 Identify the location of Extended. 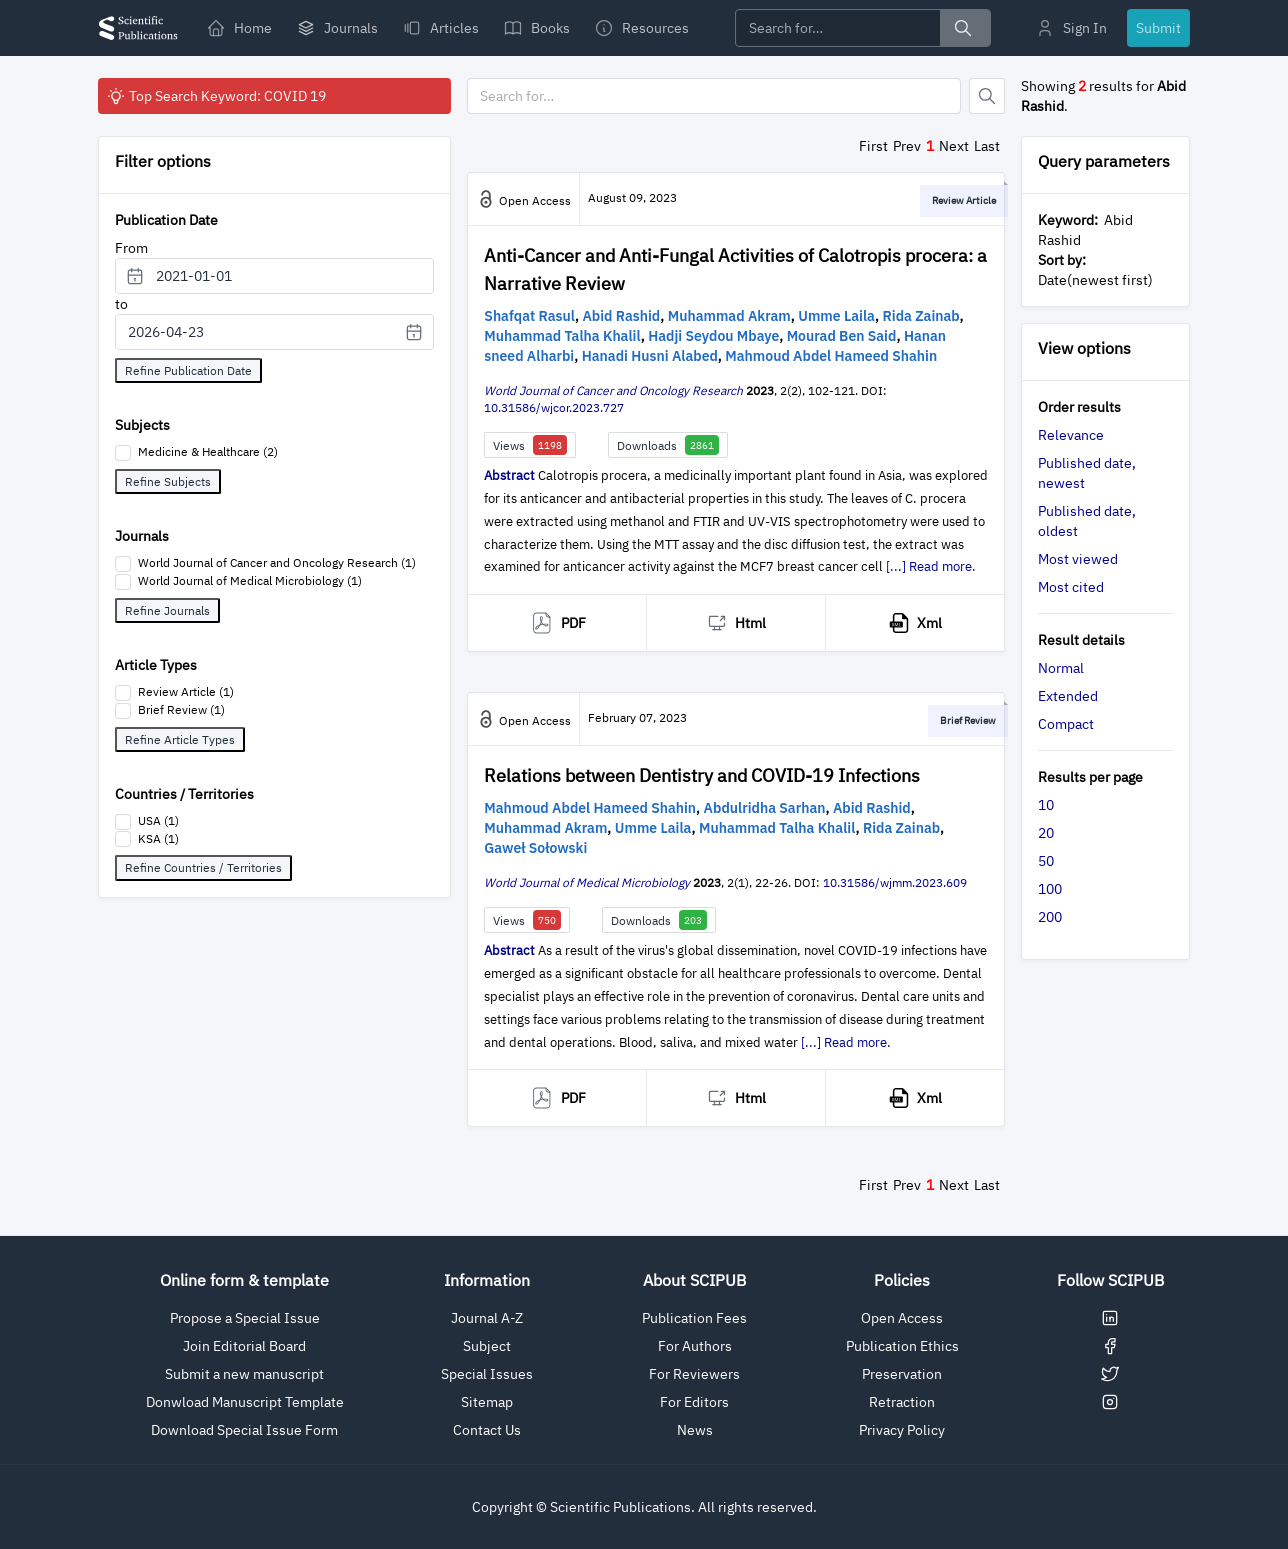
(1068, 696).